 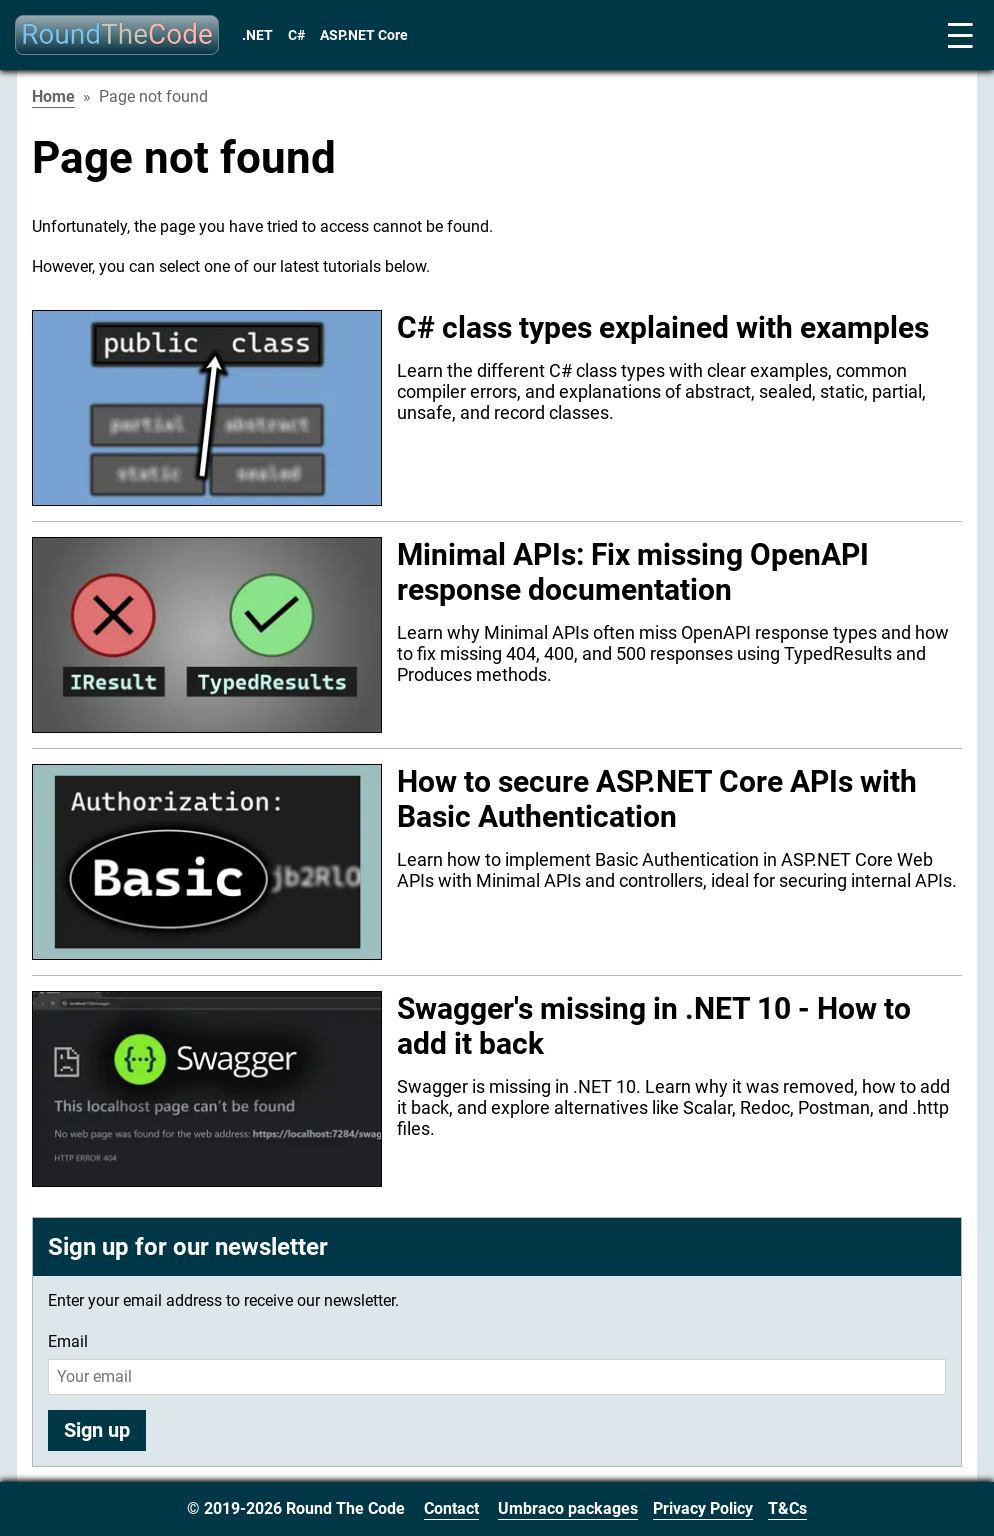 I want to click on Sign up, so click(x=97, y=1430).